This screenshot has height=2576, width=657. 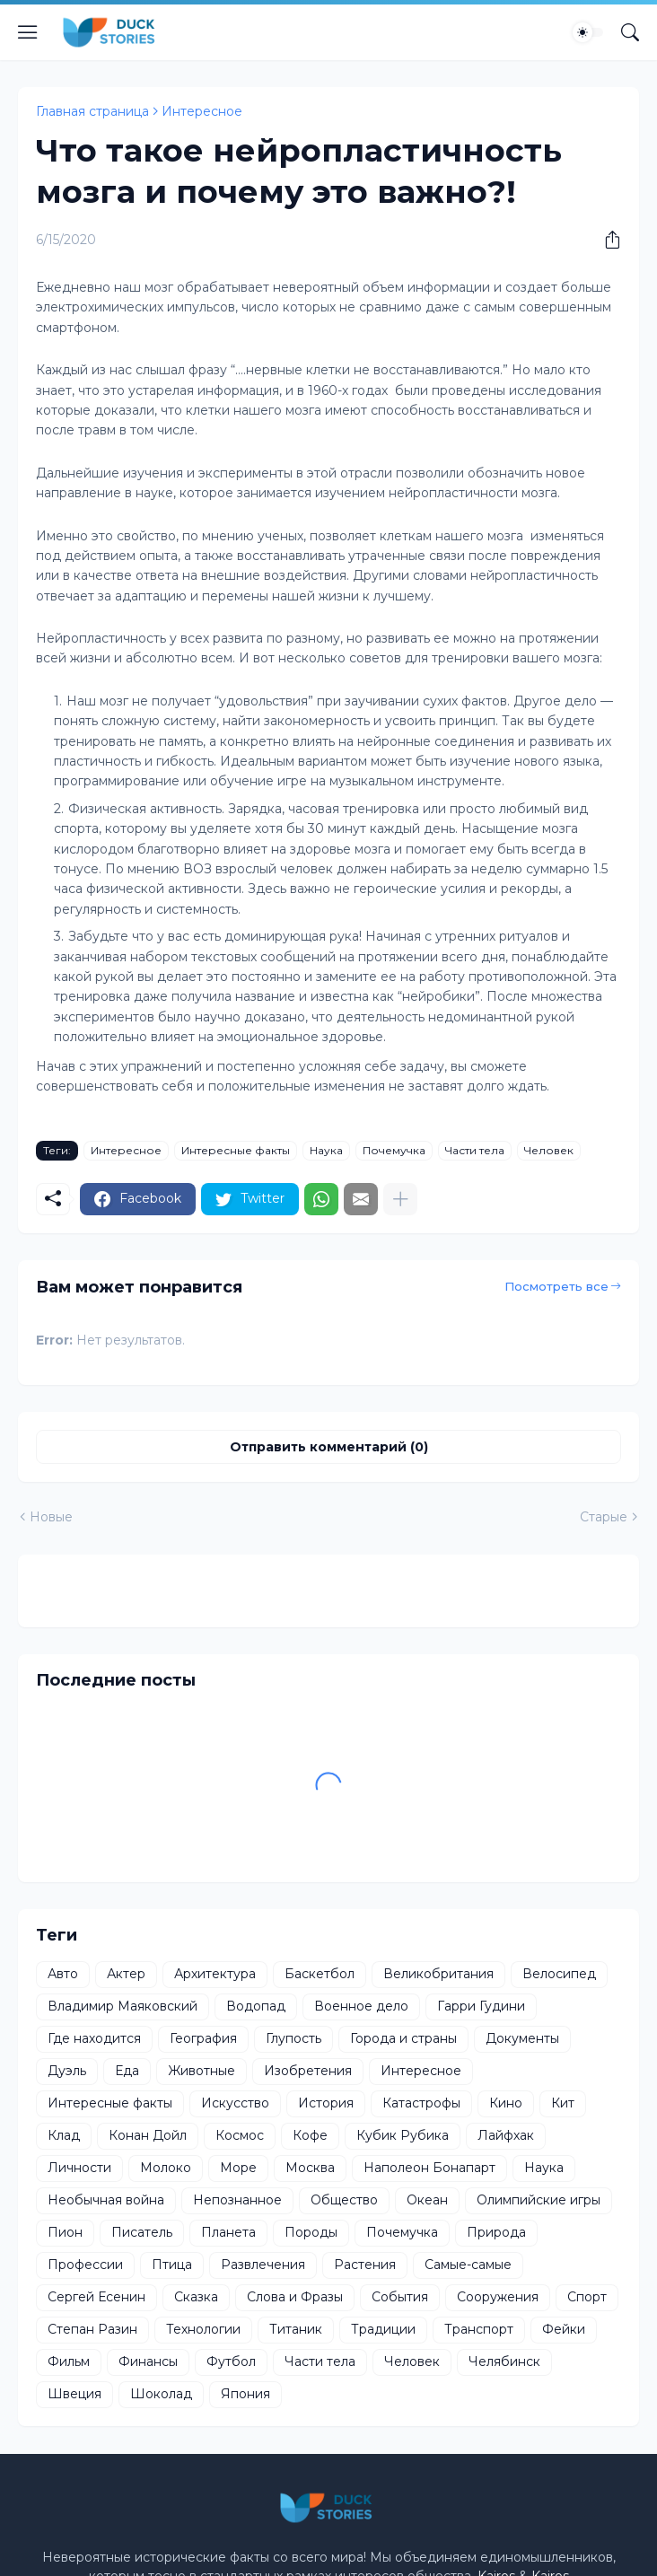 What do you see at coordinates (295, 2329) in the screenshot?
I see `Титаник` at bounding box center [295, 2329].